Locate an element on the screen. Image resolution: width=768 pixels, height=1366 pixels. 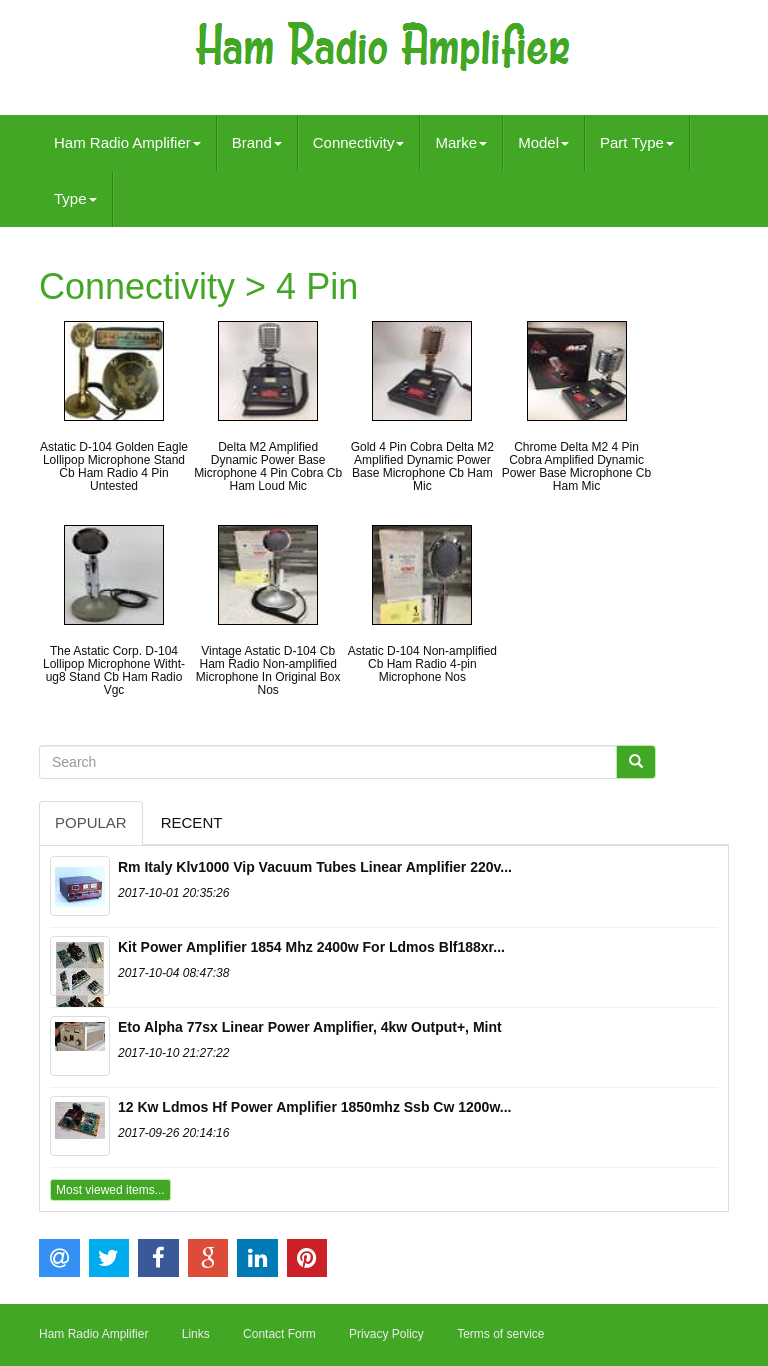
Privacy Policy is located at coordinates (386, 1334).